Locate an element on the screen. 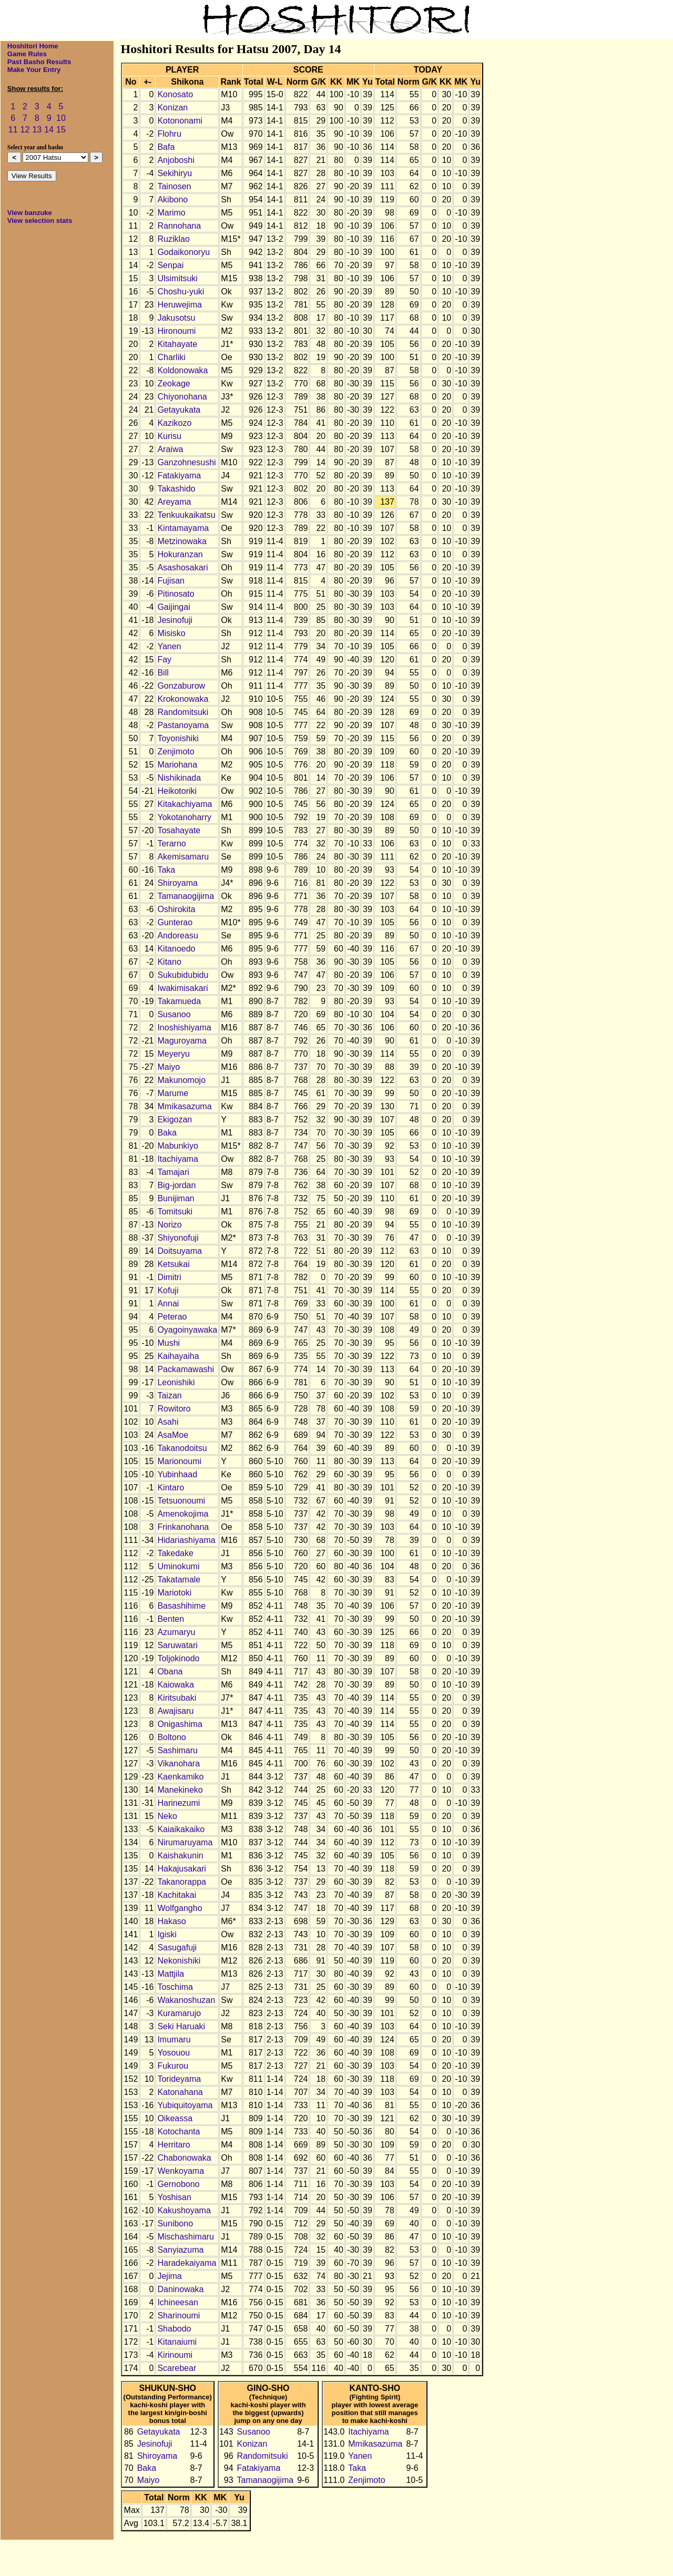  Fujisan is located at coordinates (171, 580).